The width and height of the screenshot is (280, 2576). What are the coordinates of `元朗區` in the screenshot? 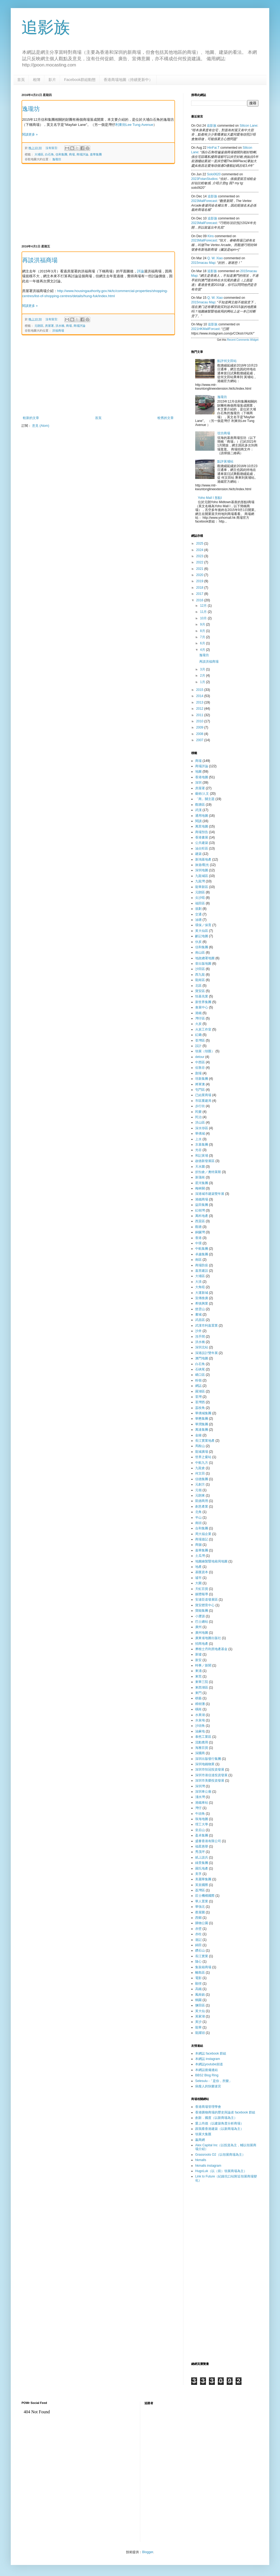 It's located at (38, 325).